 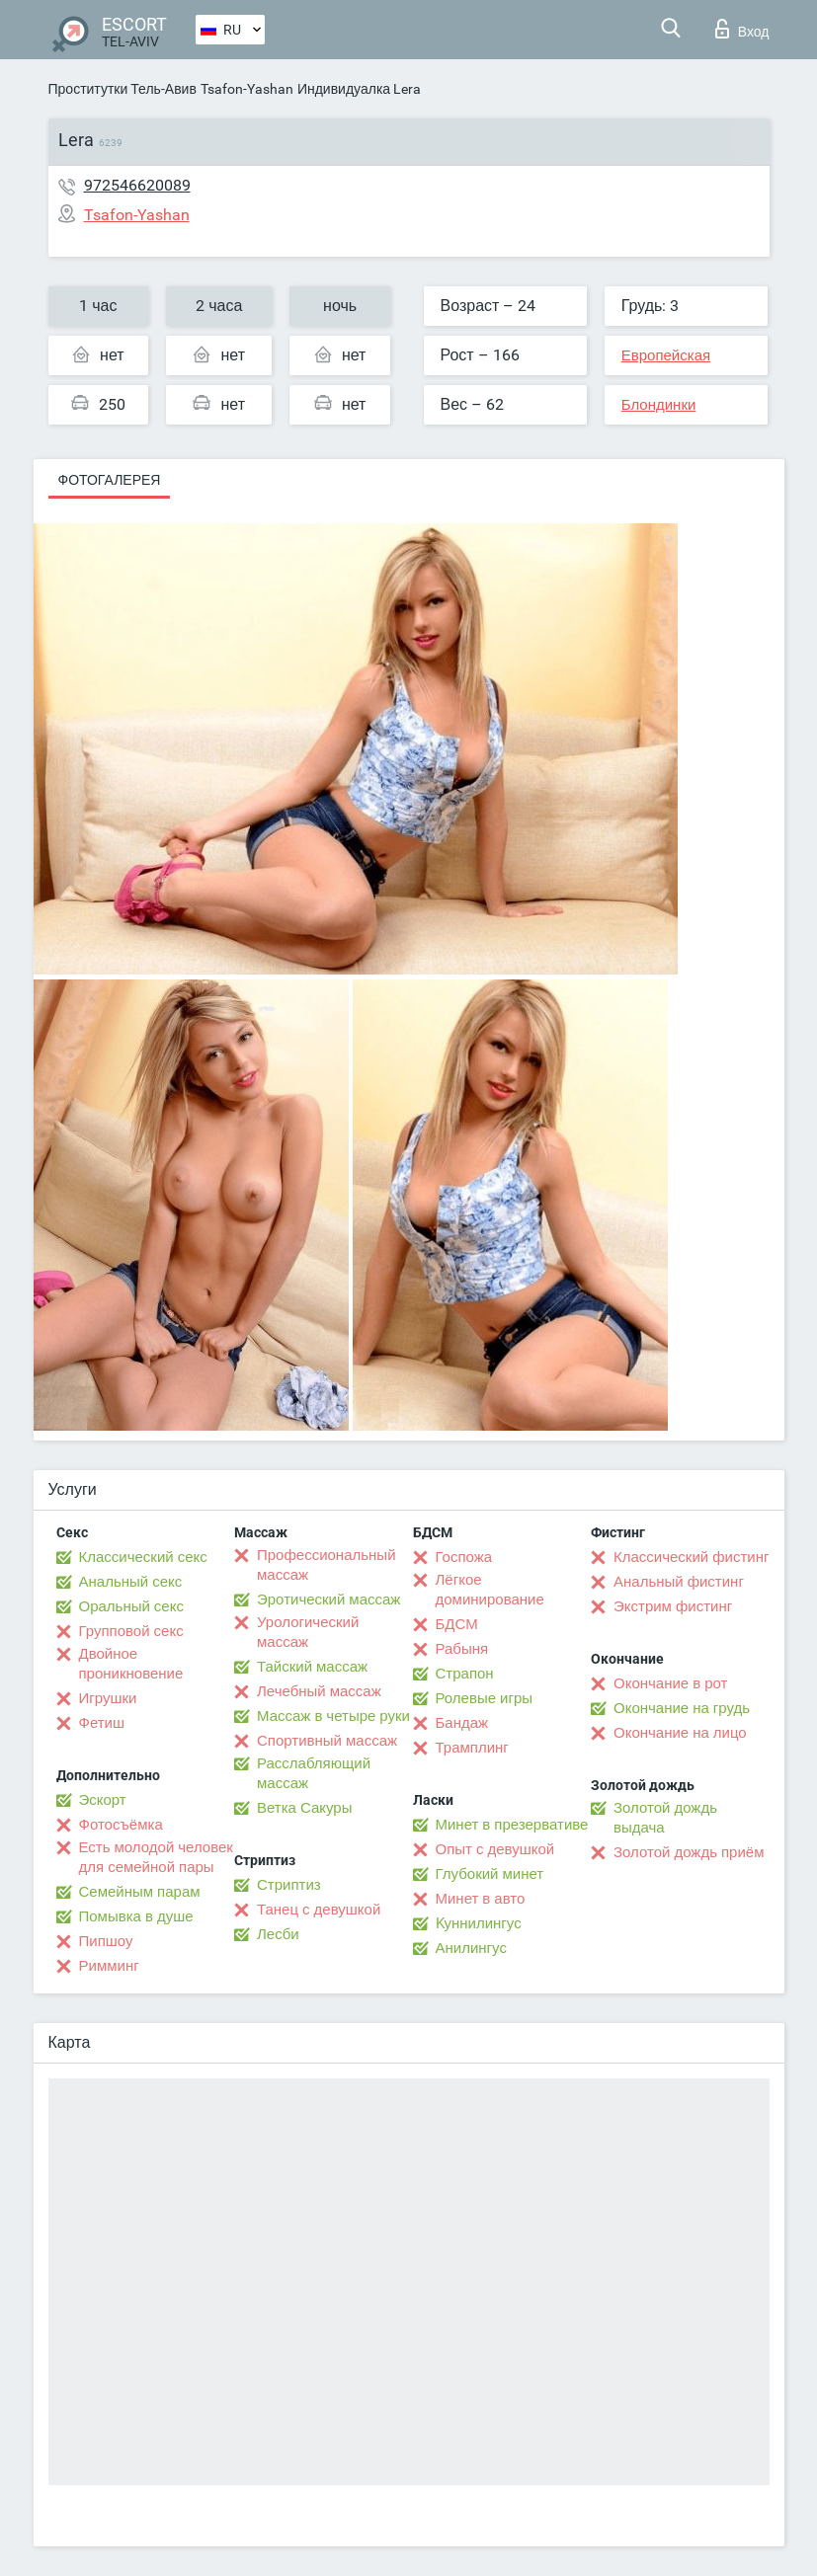 What do you see at coordinates (108, 1698) in the screenshot?
I see `Игрушки` at bounding box center [108, 1698].